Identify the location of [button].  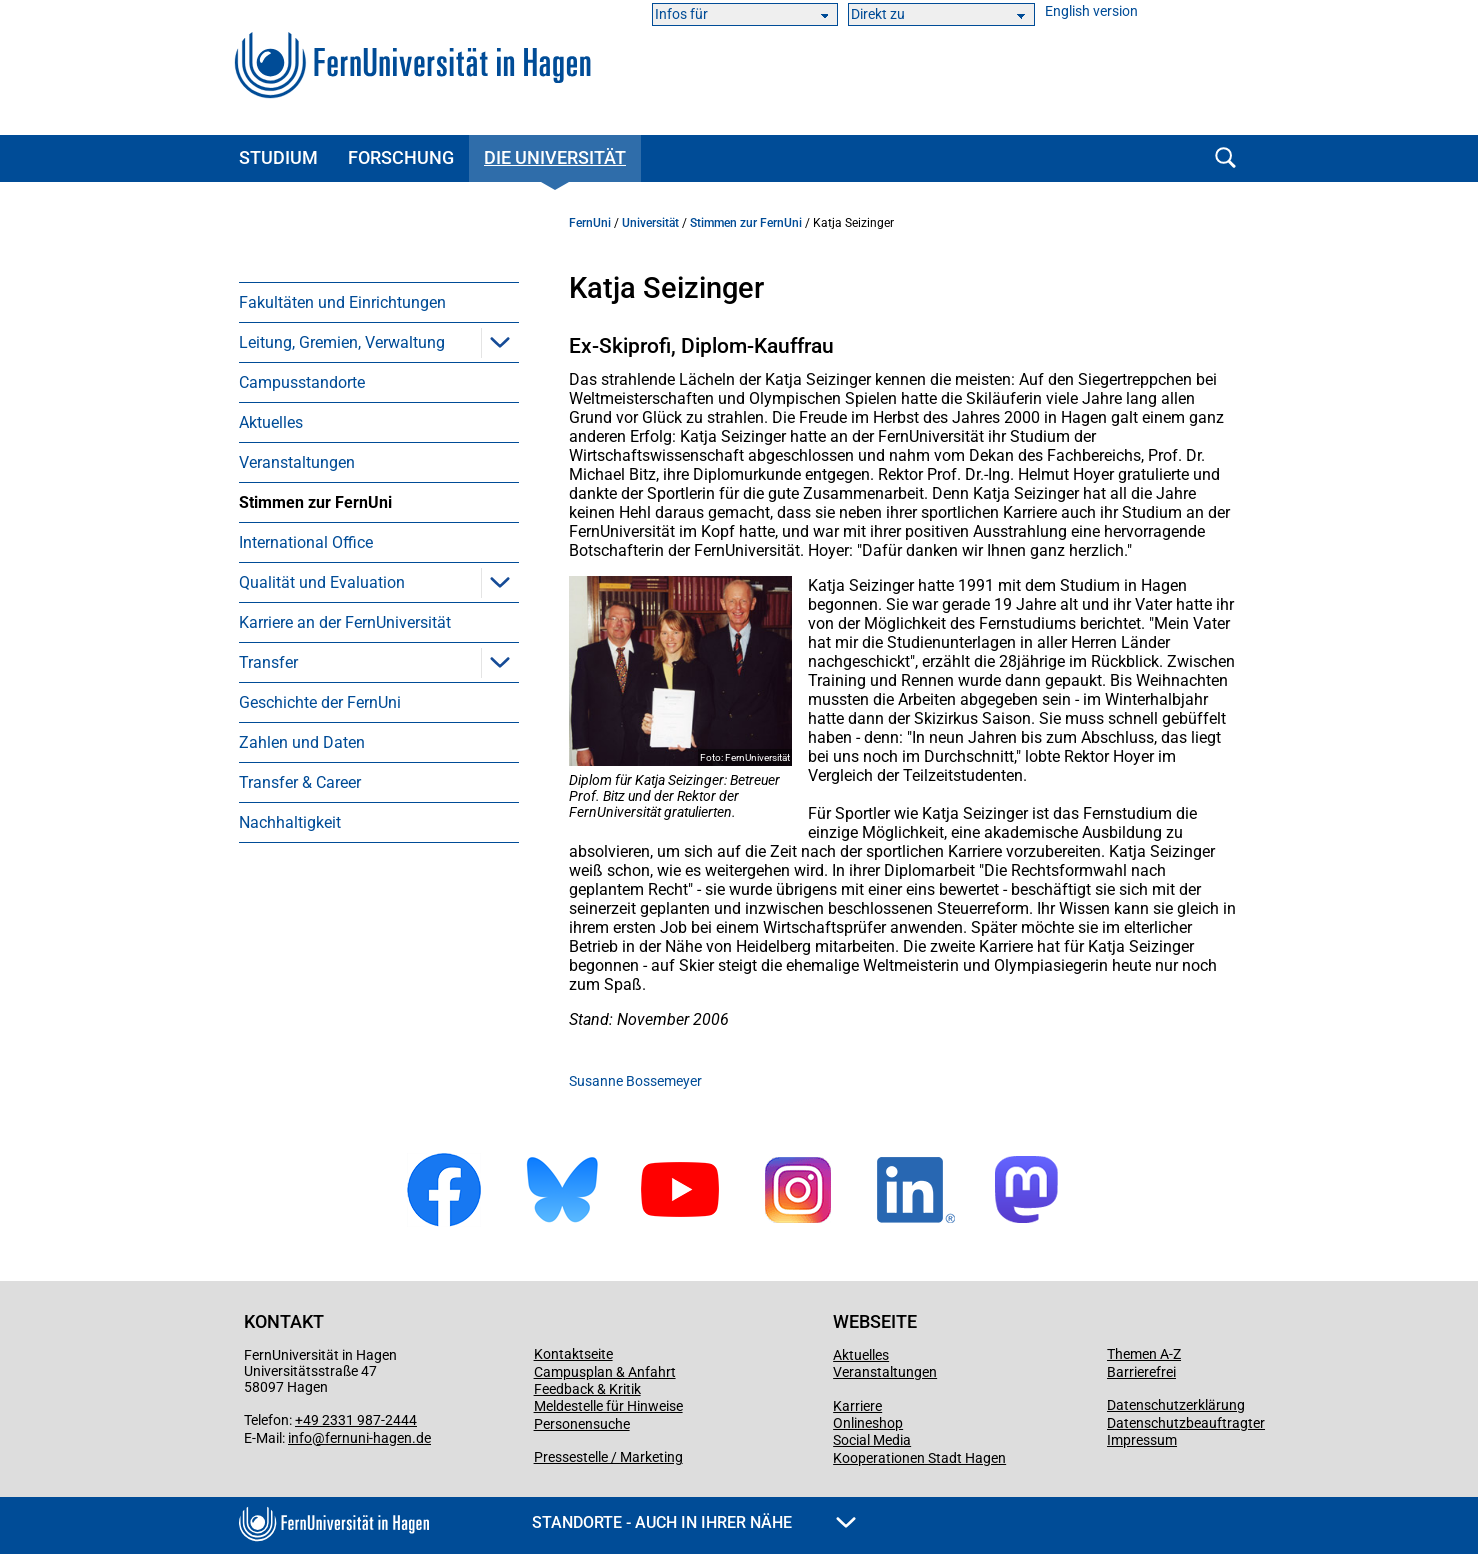
(500, 342).